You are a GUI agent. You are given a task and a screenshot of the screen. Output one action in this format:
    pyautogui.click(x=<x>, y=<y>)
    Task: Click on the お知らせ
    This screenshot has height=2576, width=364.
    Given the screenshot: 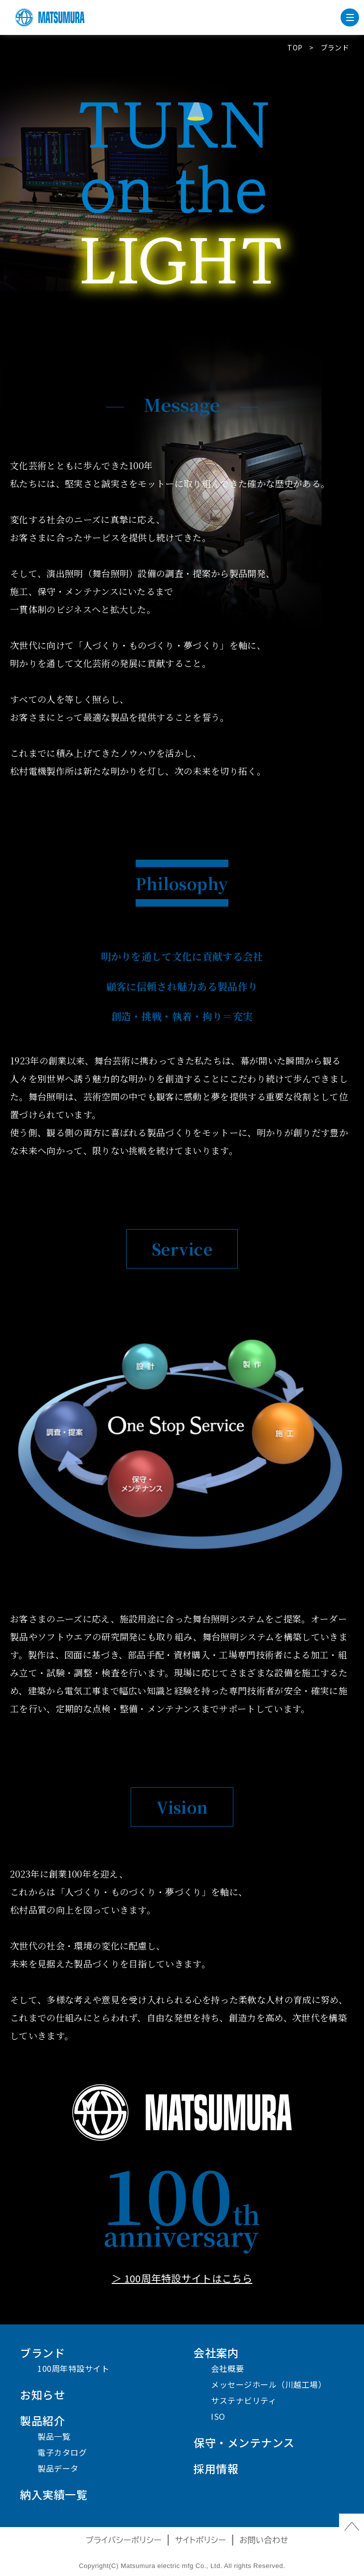 What is the action you would take?
    pyautogui.click(x=42, y=2394)
    